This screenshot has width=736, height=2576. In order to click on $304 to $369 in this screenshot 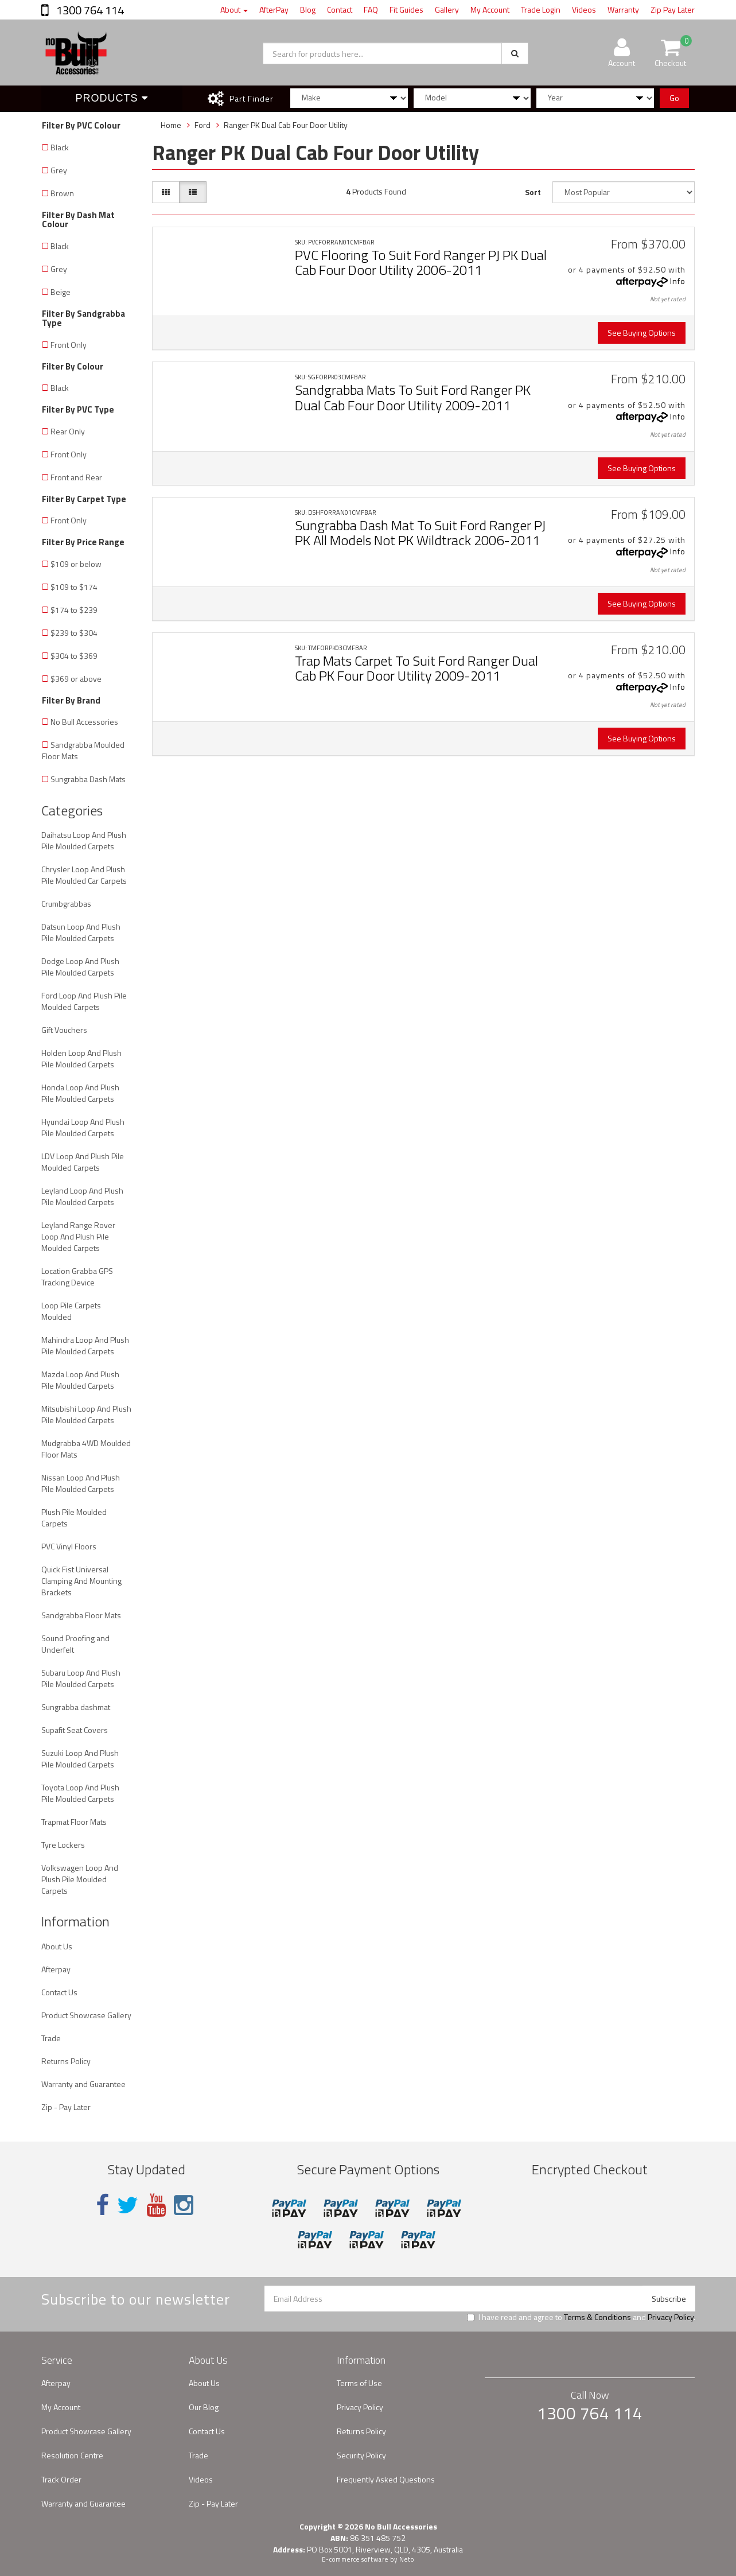, I will do `click(74, 656)`.